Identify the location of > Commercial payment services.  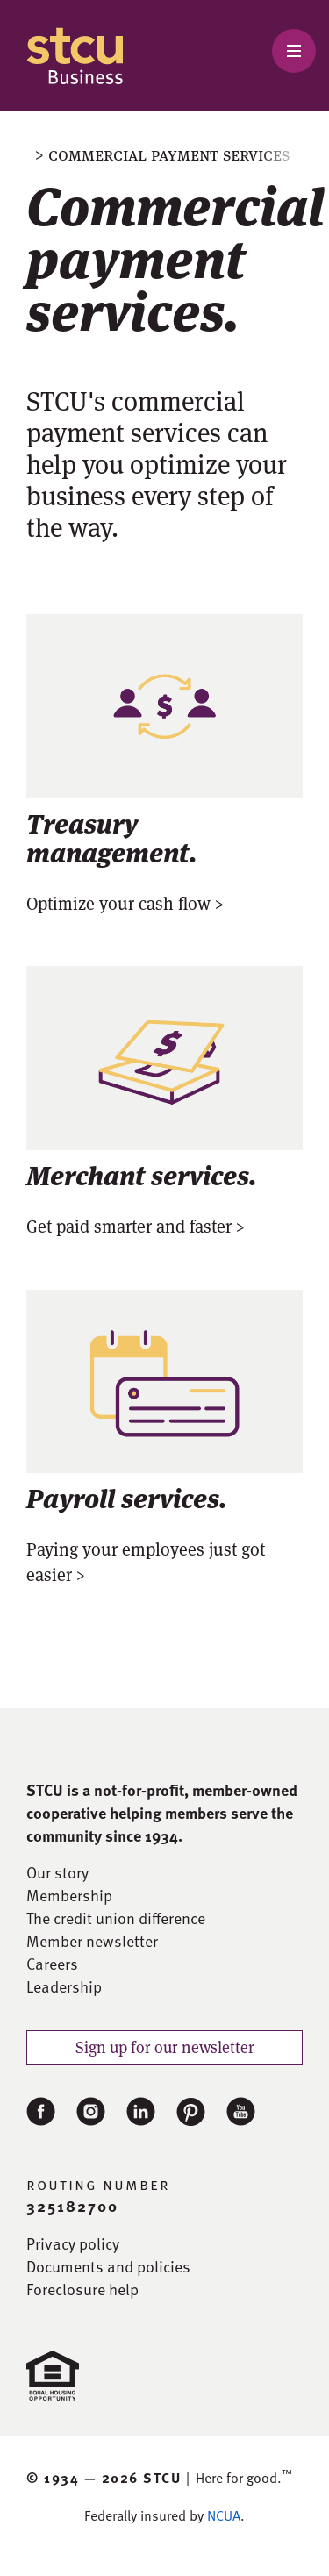
(162, 154).